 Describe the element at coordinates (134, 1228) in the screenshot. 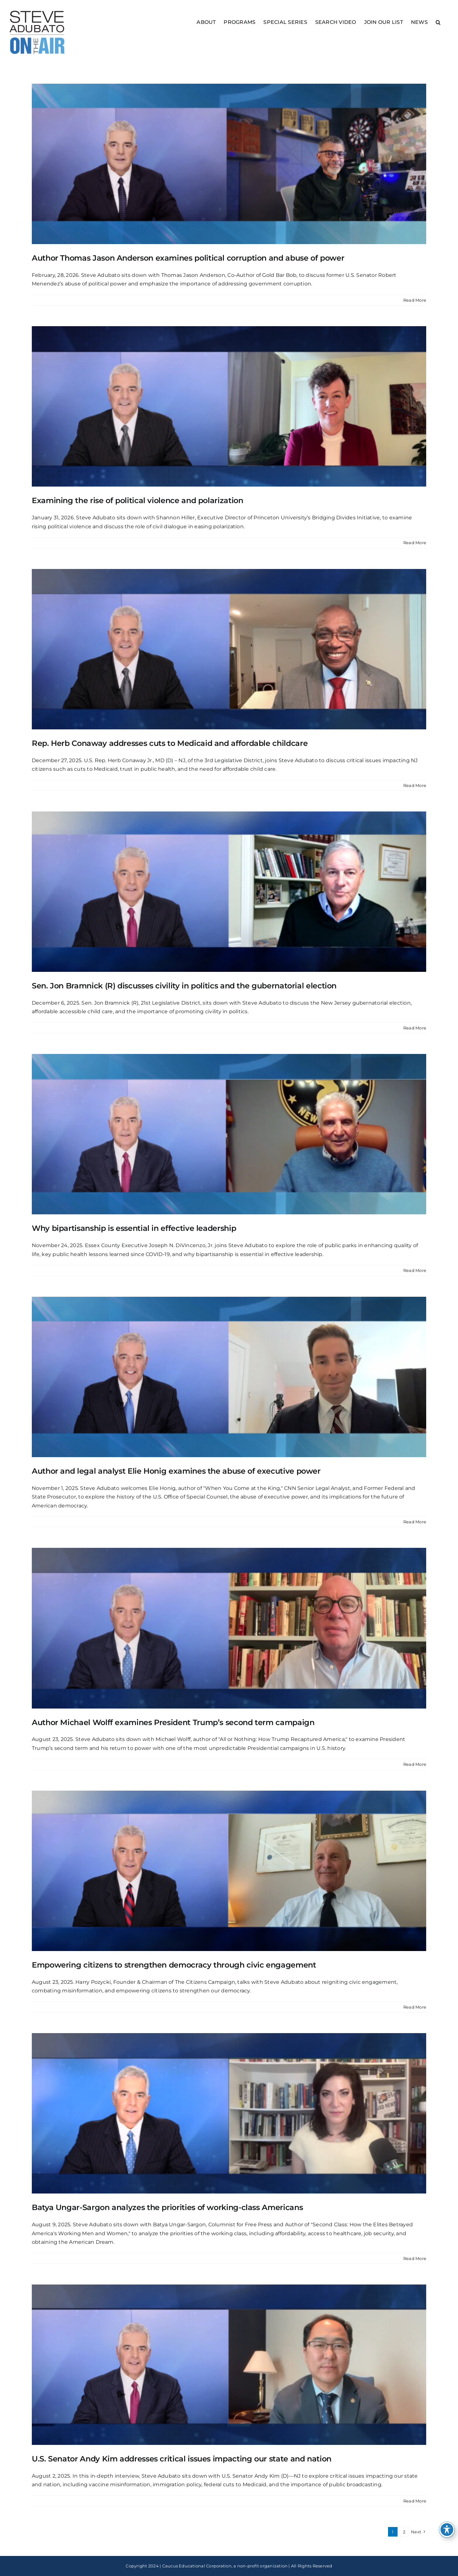

I see `Why bipartisanship is essential in effective leadership` at that location.